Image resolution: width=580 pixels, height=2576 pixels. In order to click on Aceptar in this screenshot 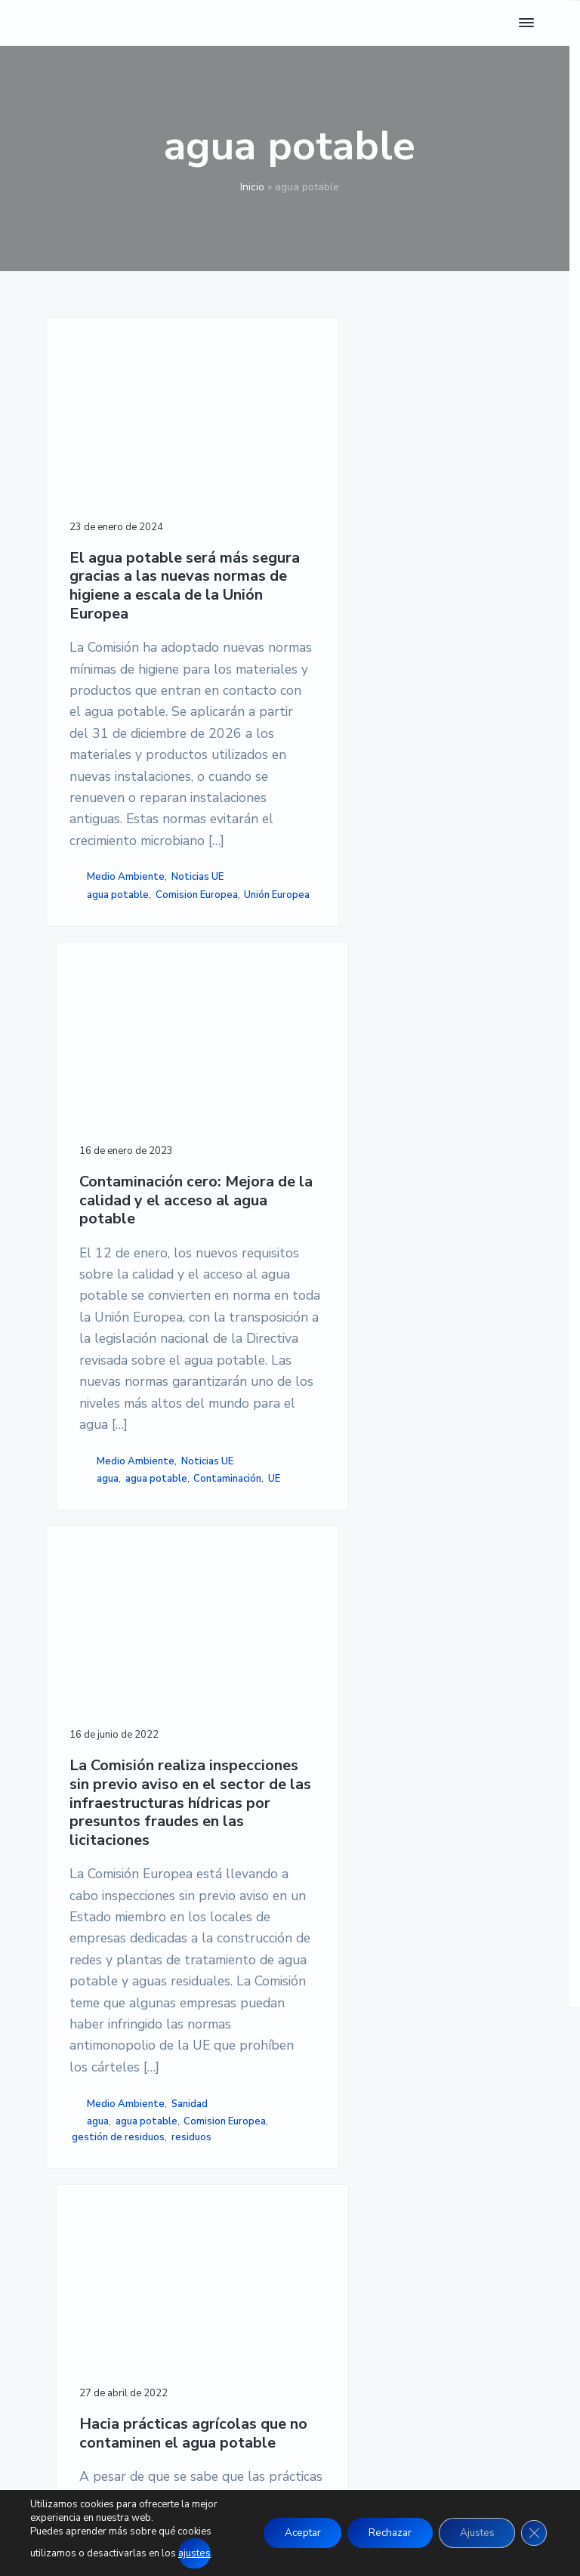, I will do `click(287, 2533)`.